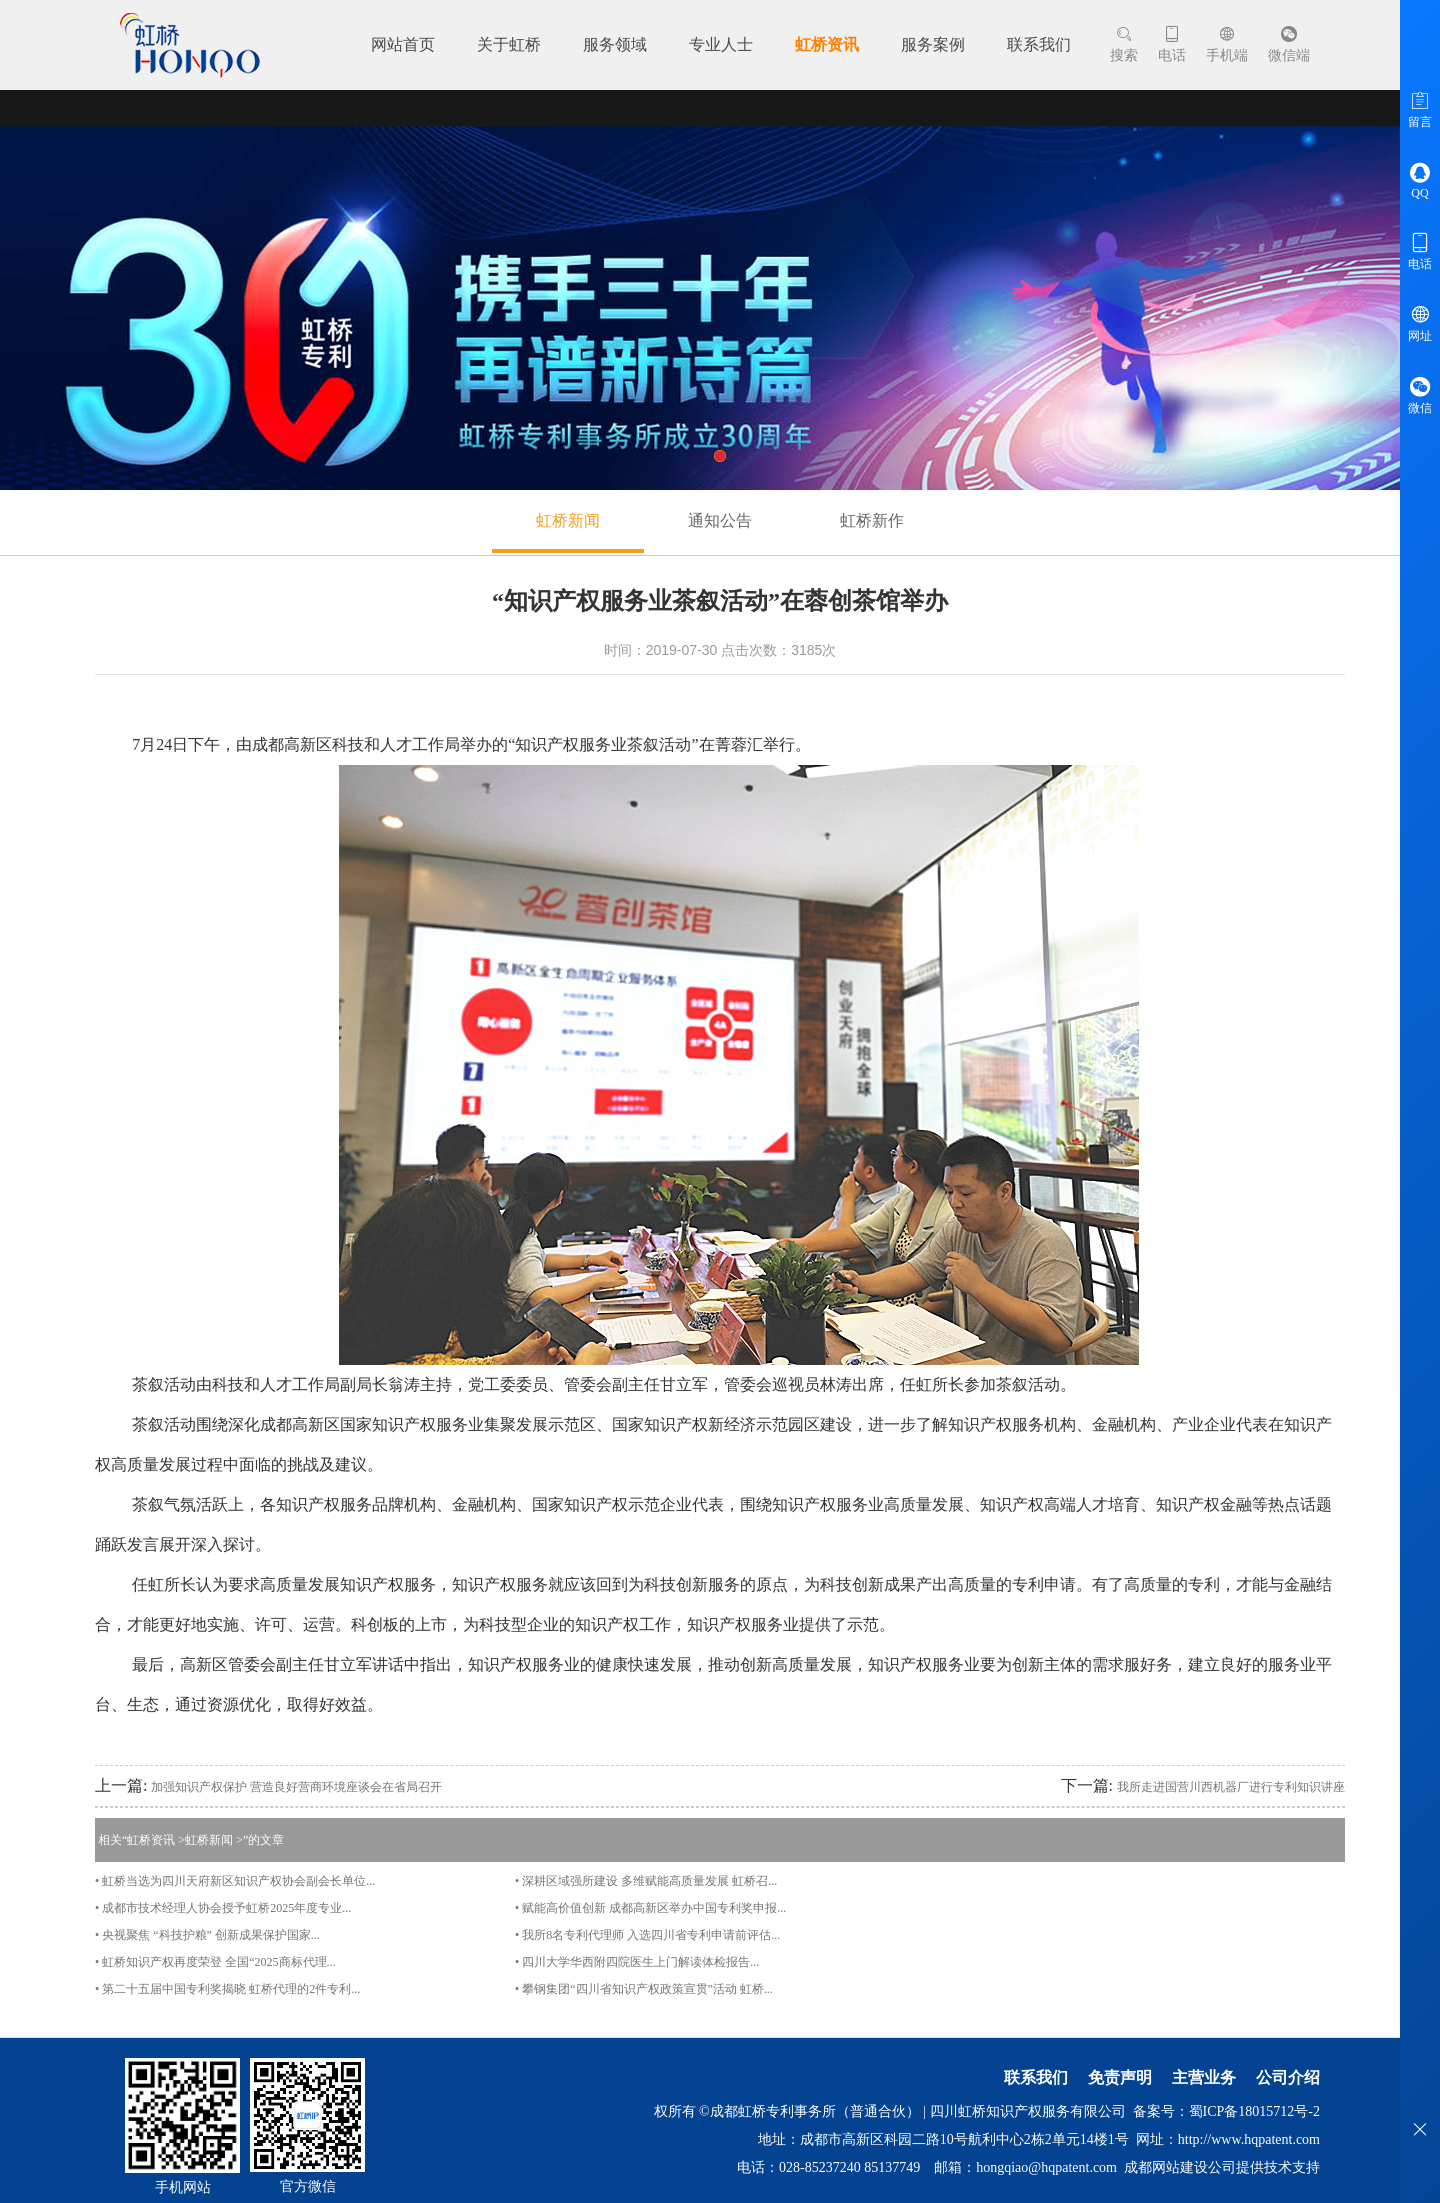 This screenshot has width=1440, height=2203. What do you see at coordinates (933, 44) in the screenshot?
I see `服务案例` at bounding box center [933, 44].